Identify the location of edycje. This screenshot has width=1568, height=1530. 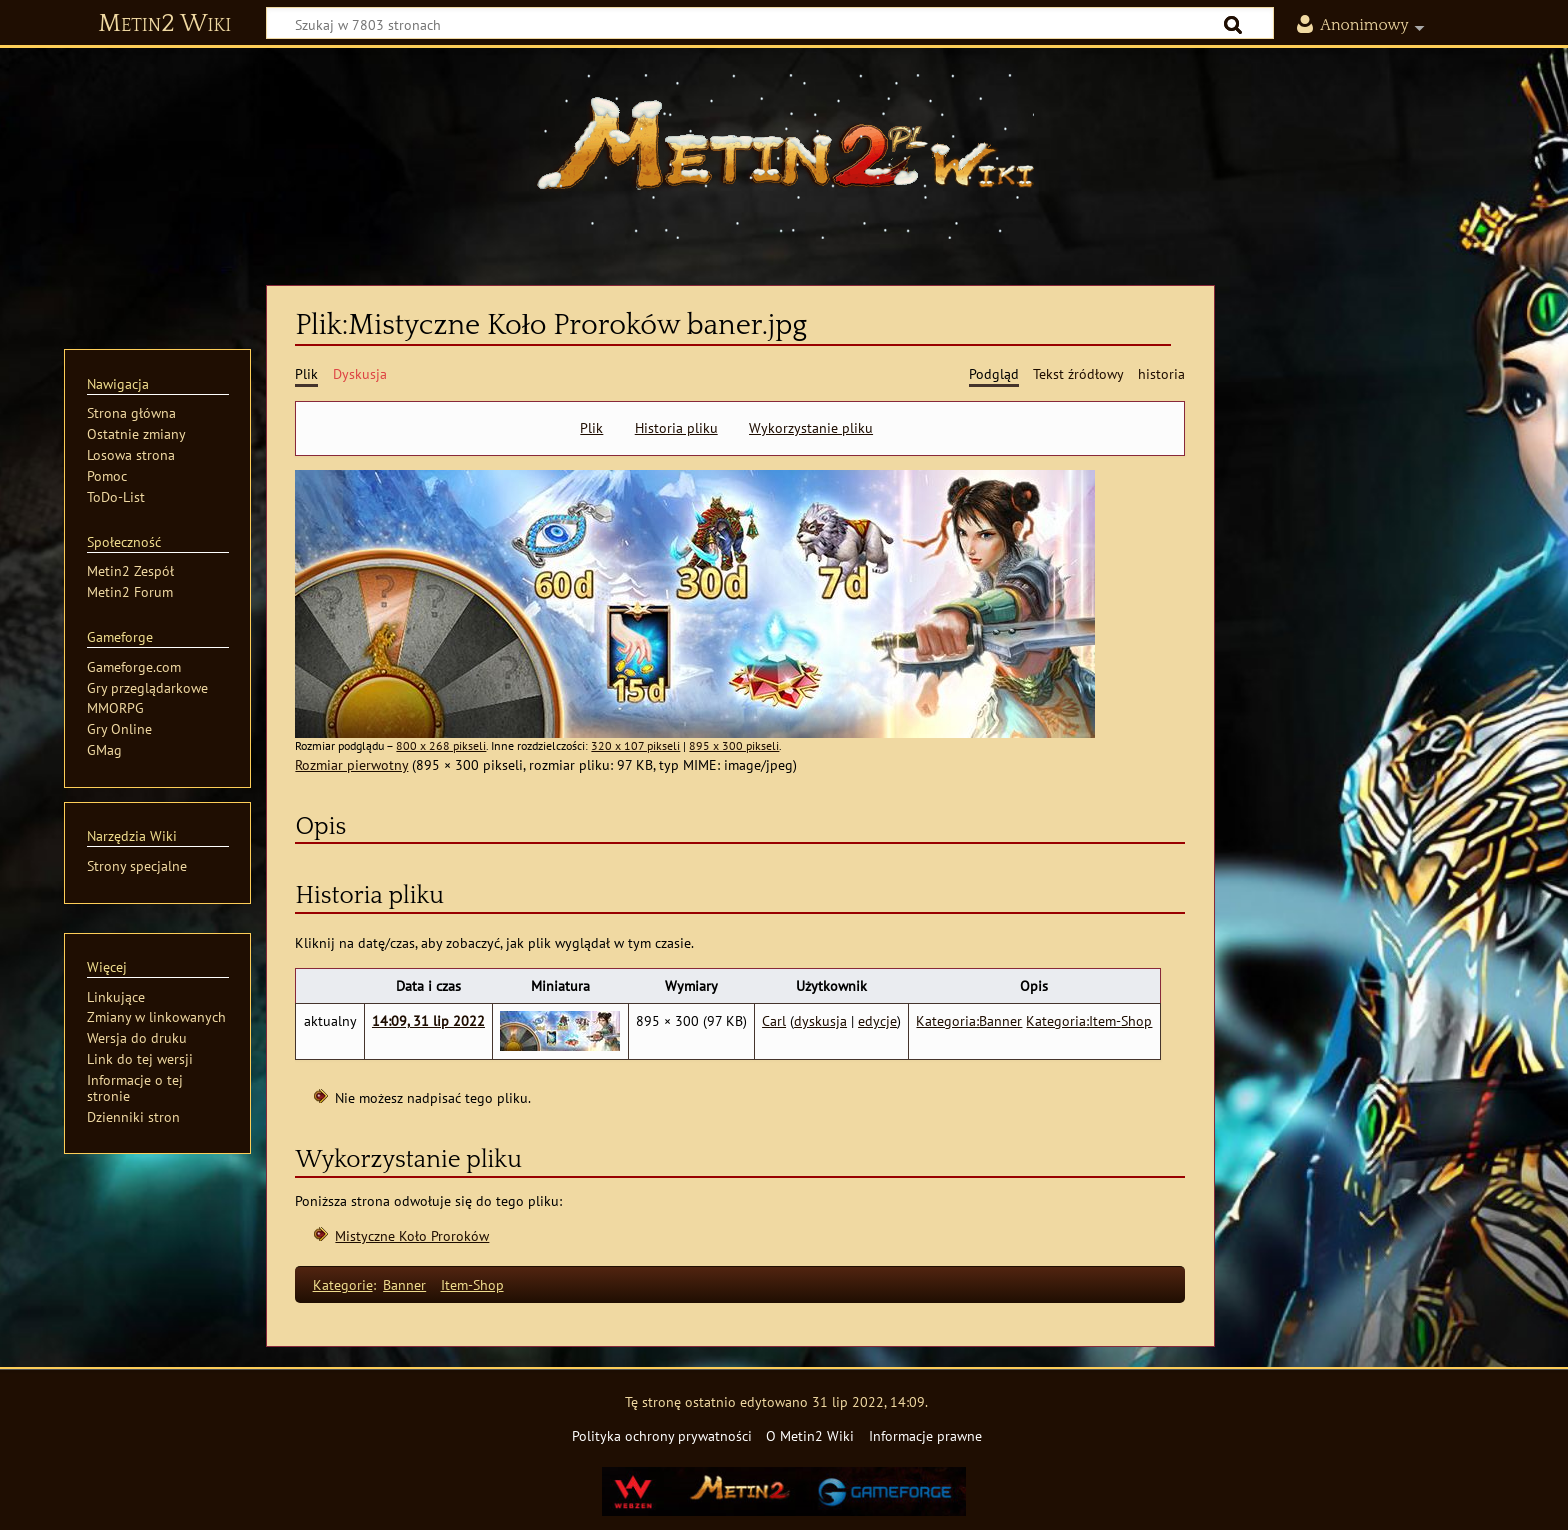
(877, 1020).